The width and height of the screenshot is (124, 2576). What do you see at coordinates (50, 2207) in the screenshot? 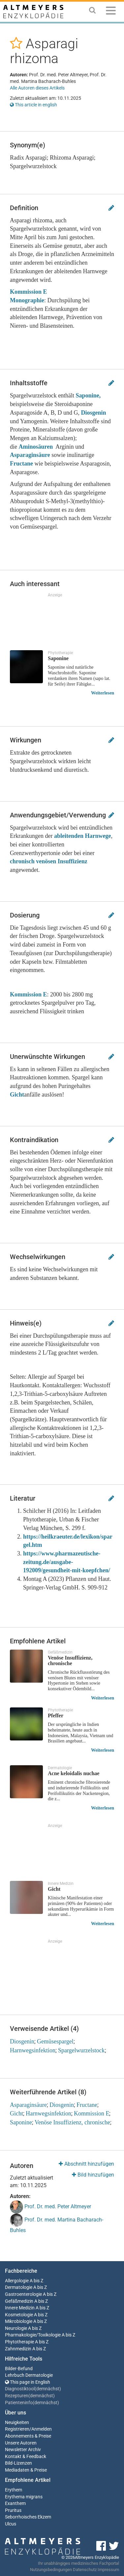
I see `Prof. Dr. med. Peter Altmeyer` at bounding box center [50, 2207].